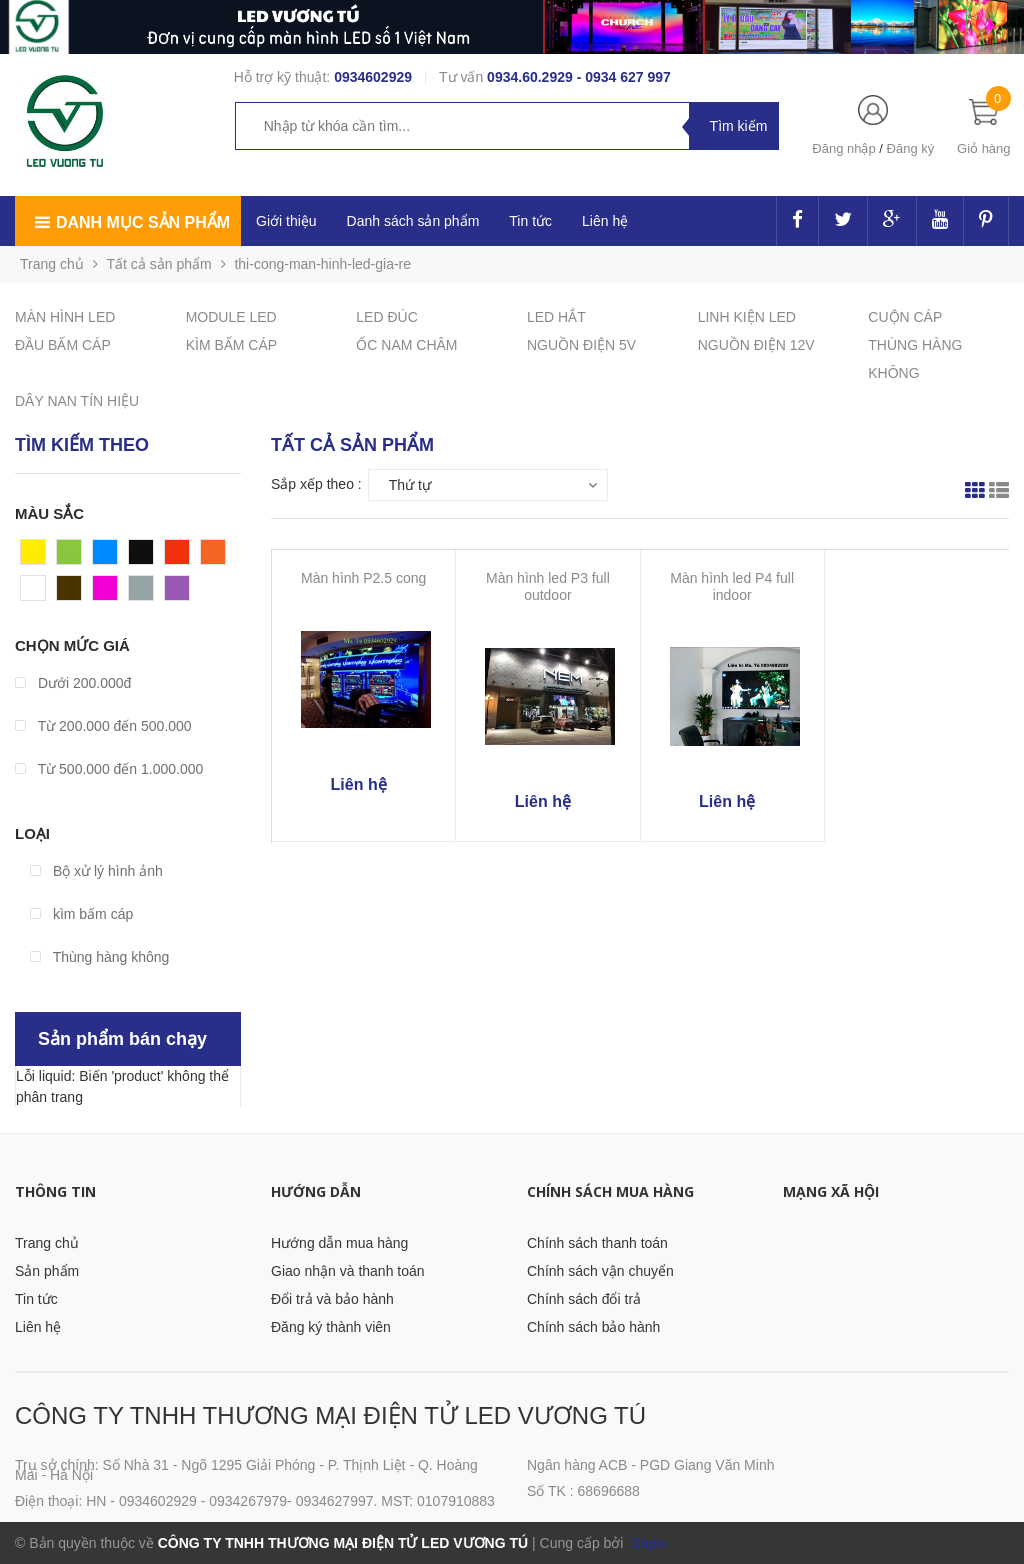 The height and width of the screenshot is (1564, 1024). What do you see at coordinates (406, 345) in the screenshot?
I see `ỐC NAM CHÂM` at bounding box center [406, 345].